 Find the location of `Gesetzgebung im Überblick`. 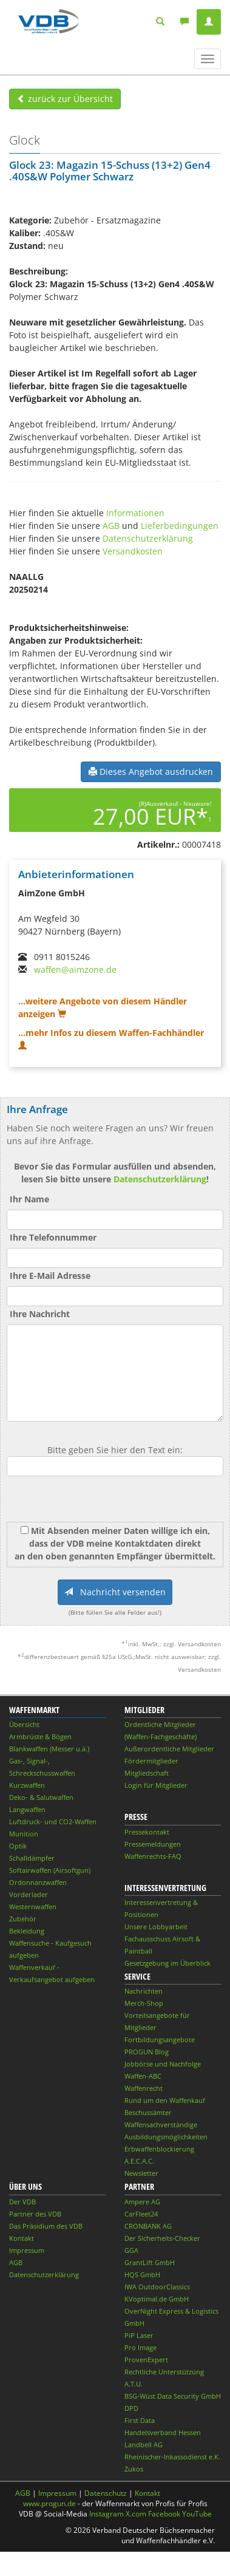

Gesetzgebung im Überblick is located at coordinates (167, 1963).